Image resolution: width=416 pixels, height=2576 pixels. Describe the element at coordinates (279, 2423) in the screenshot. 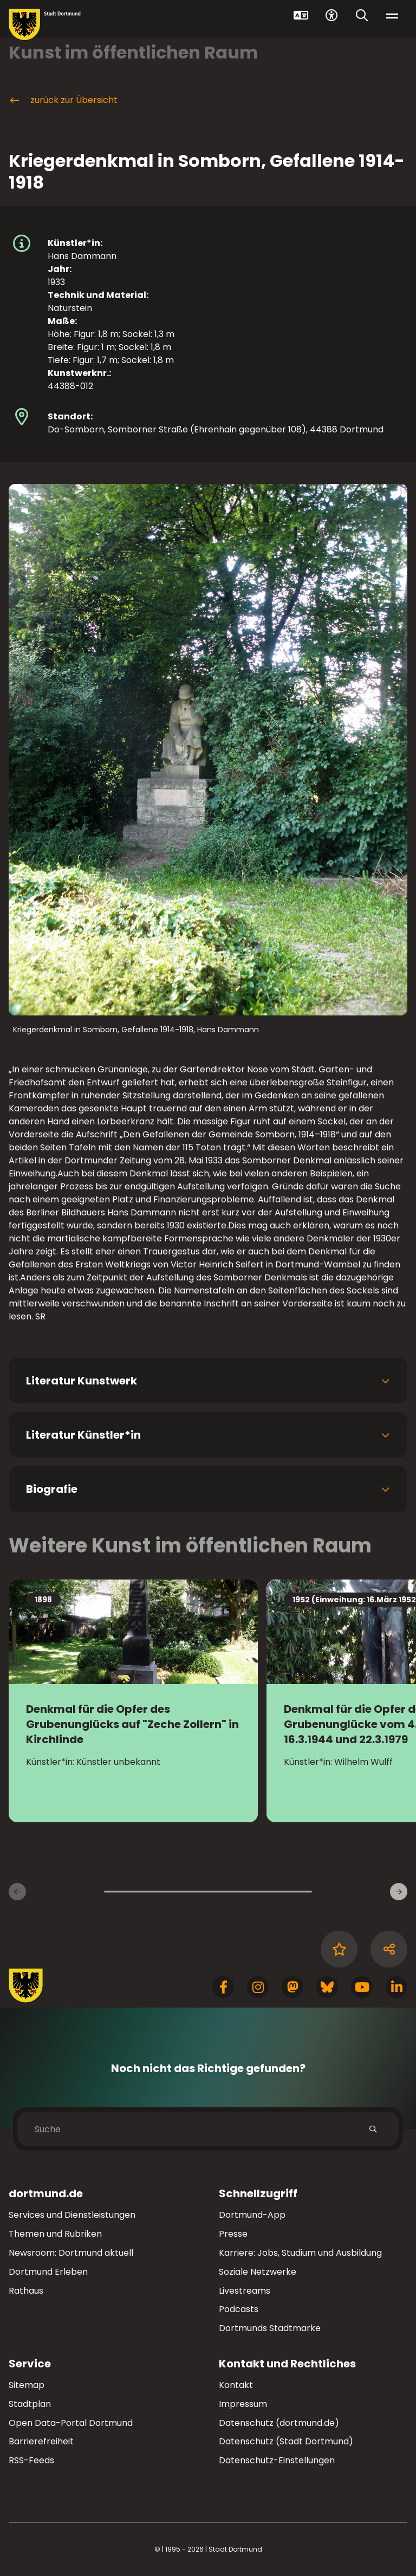

I see `Datenschutz (dortmund.de)` at that location.